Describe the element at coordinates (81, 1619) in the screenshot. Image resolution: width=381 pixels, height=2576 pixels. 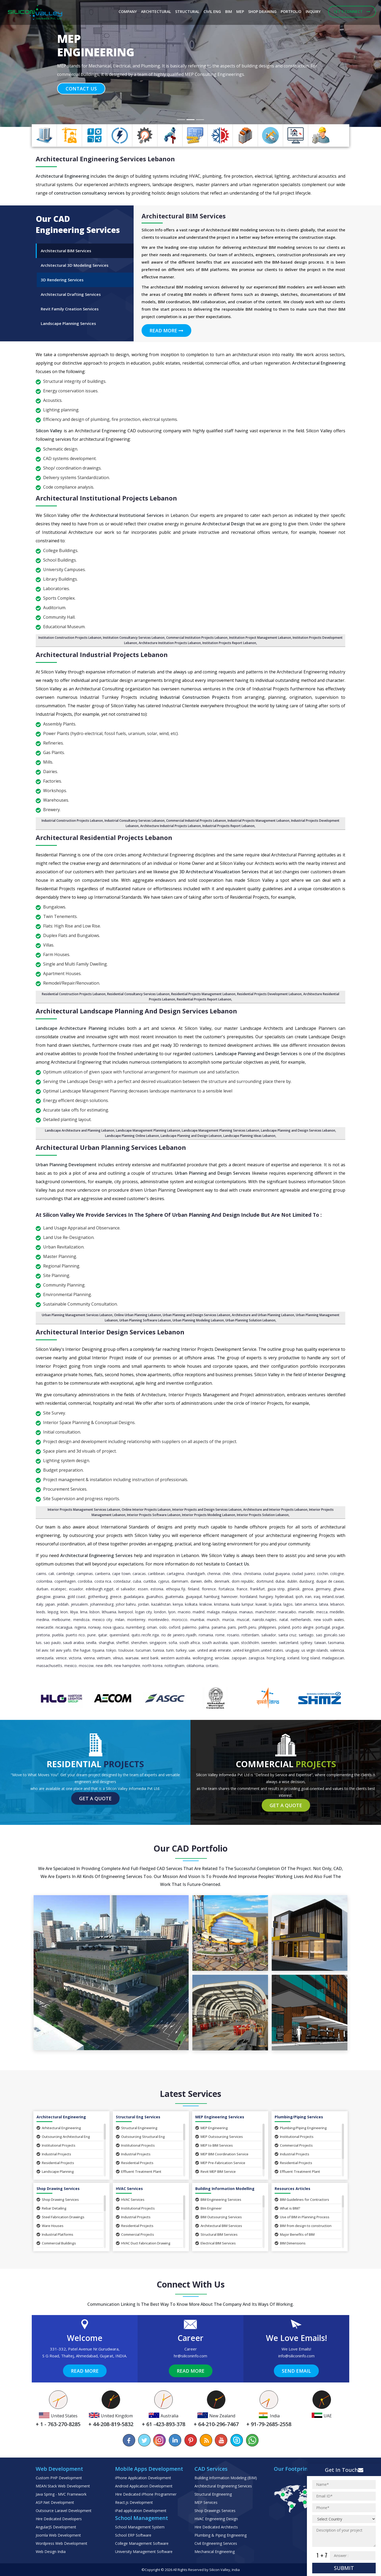
I see `Mendoza` at that location.